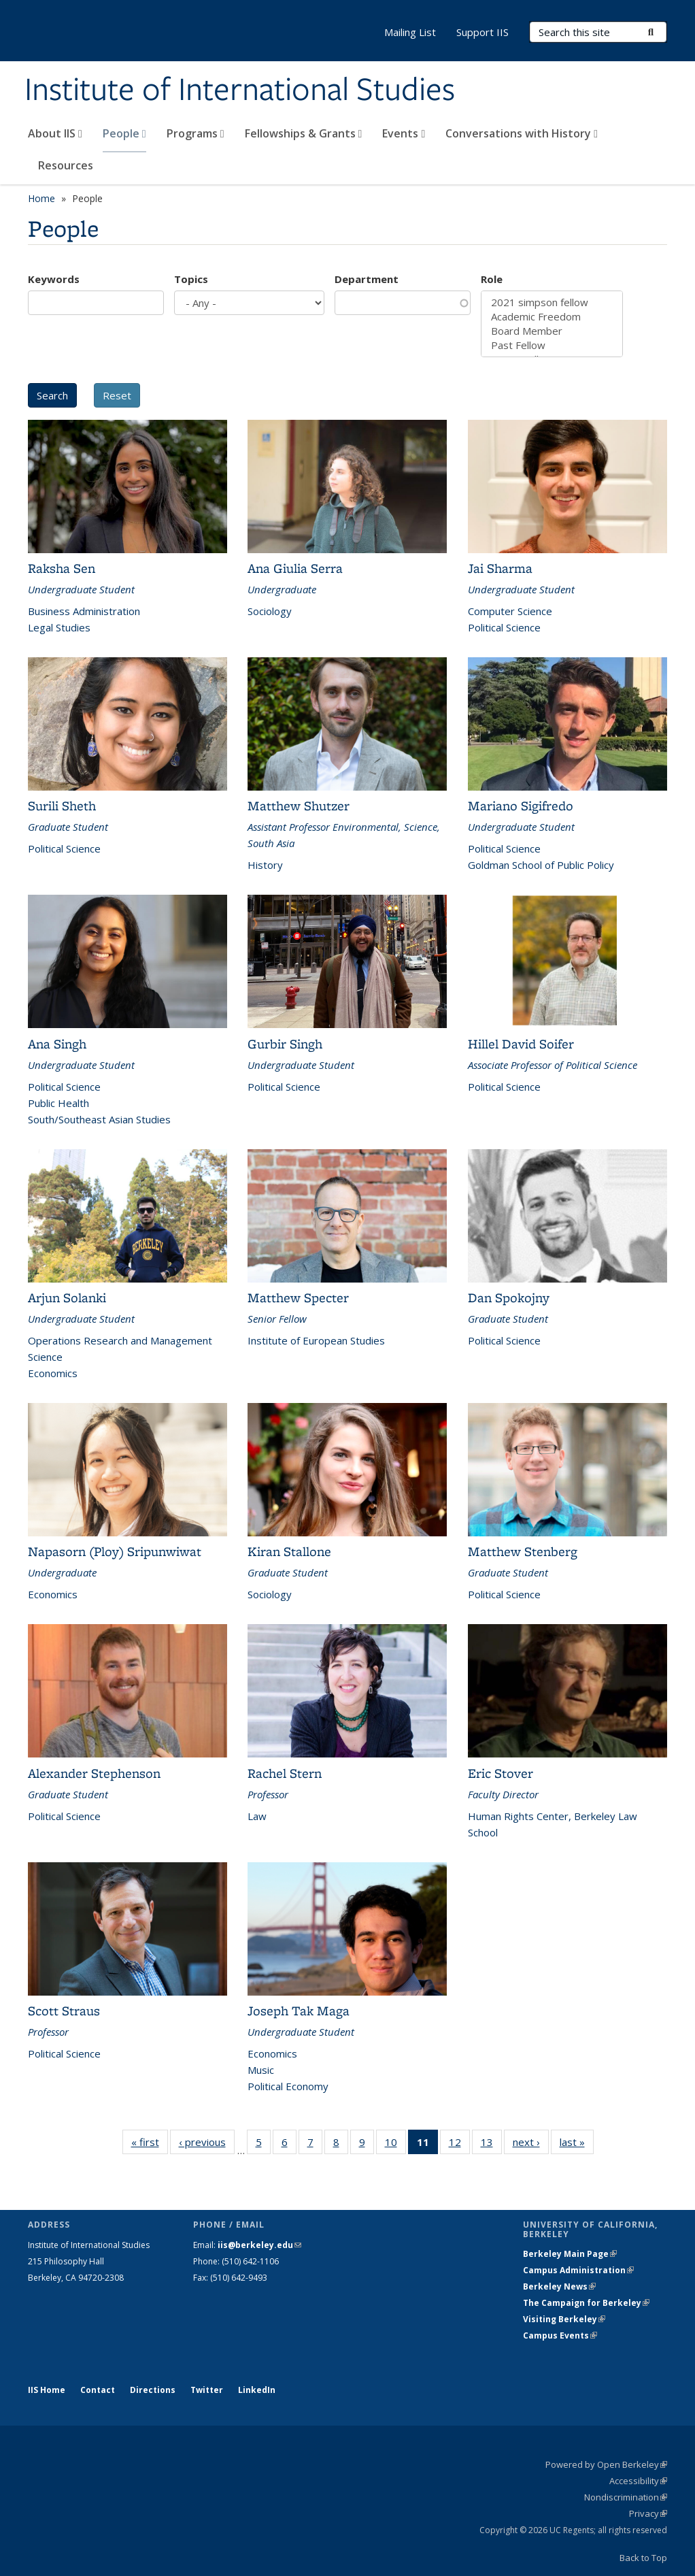  Describe the element at coordinates (638, 2481) in the screenshot. I see `Accessibility` at that location.